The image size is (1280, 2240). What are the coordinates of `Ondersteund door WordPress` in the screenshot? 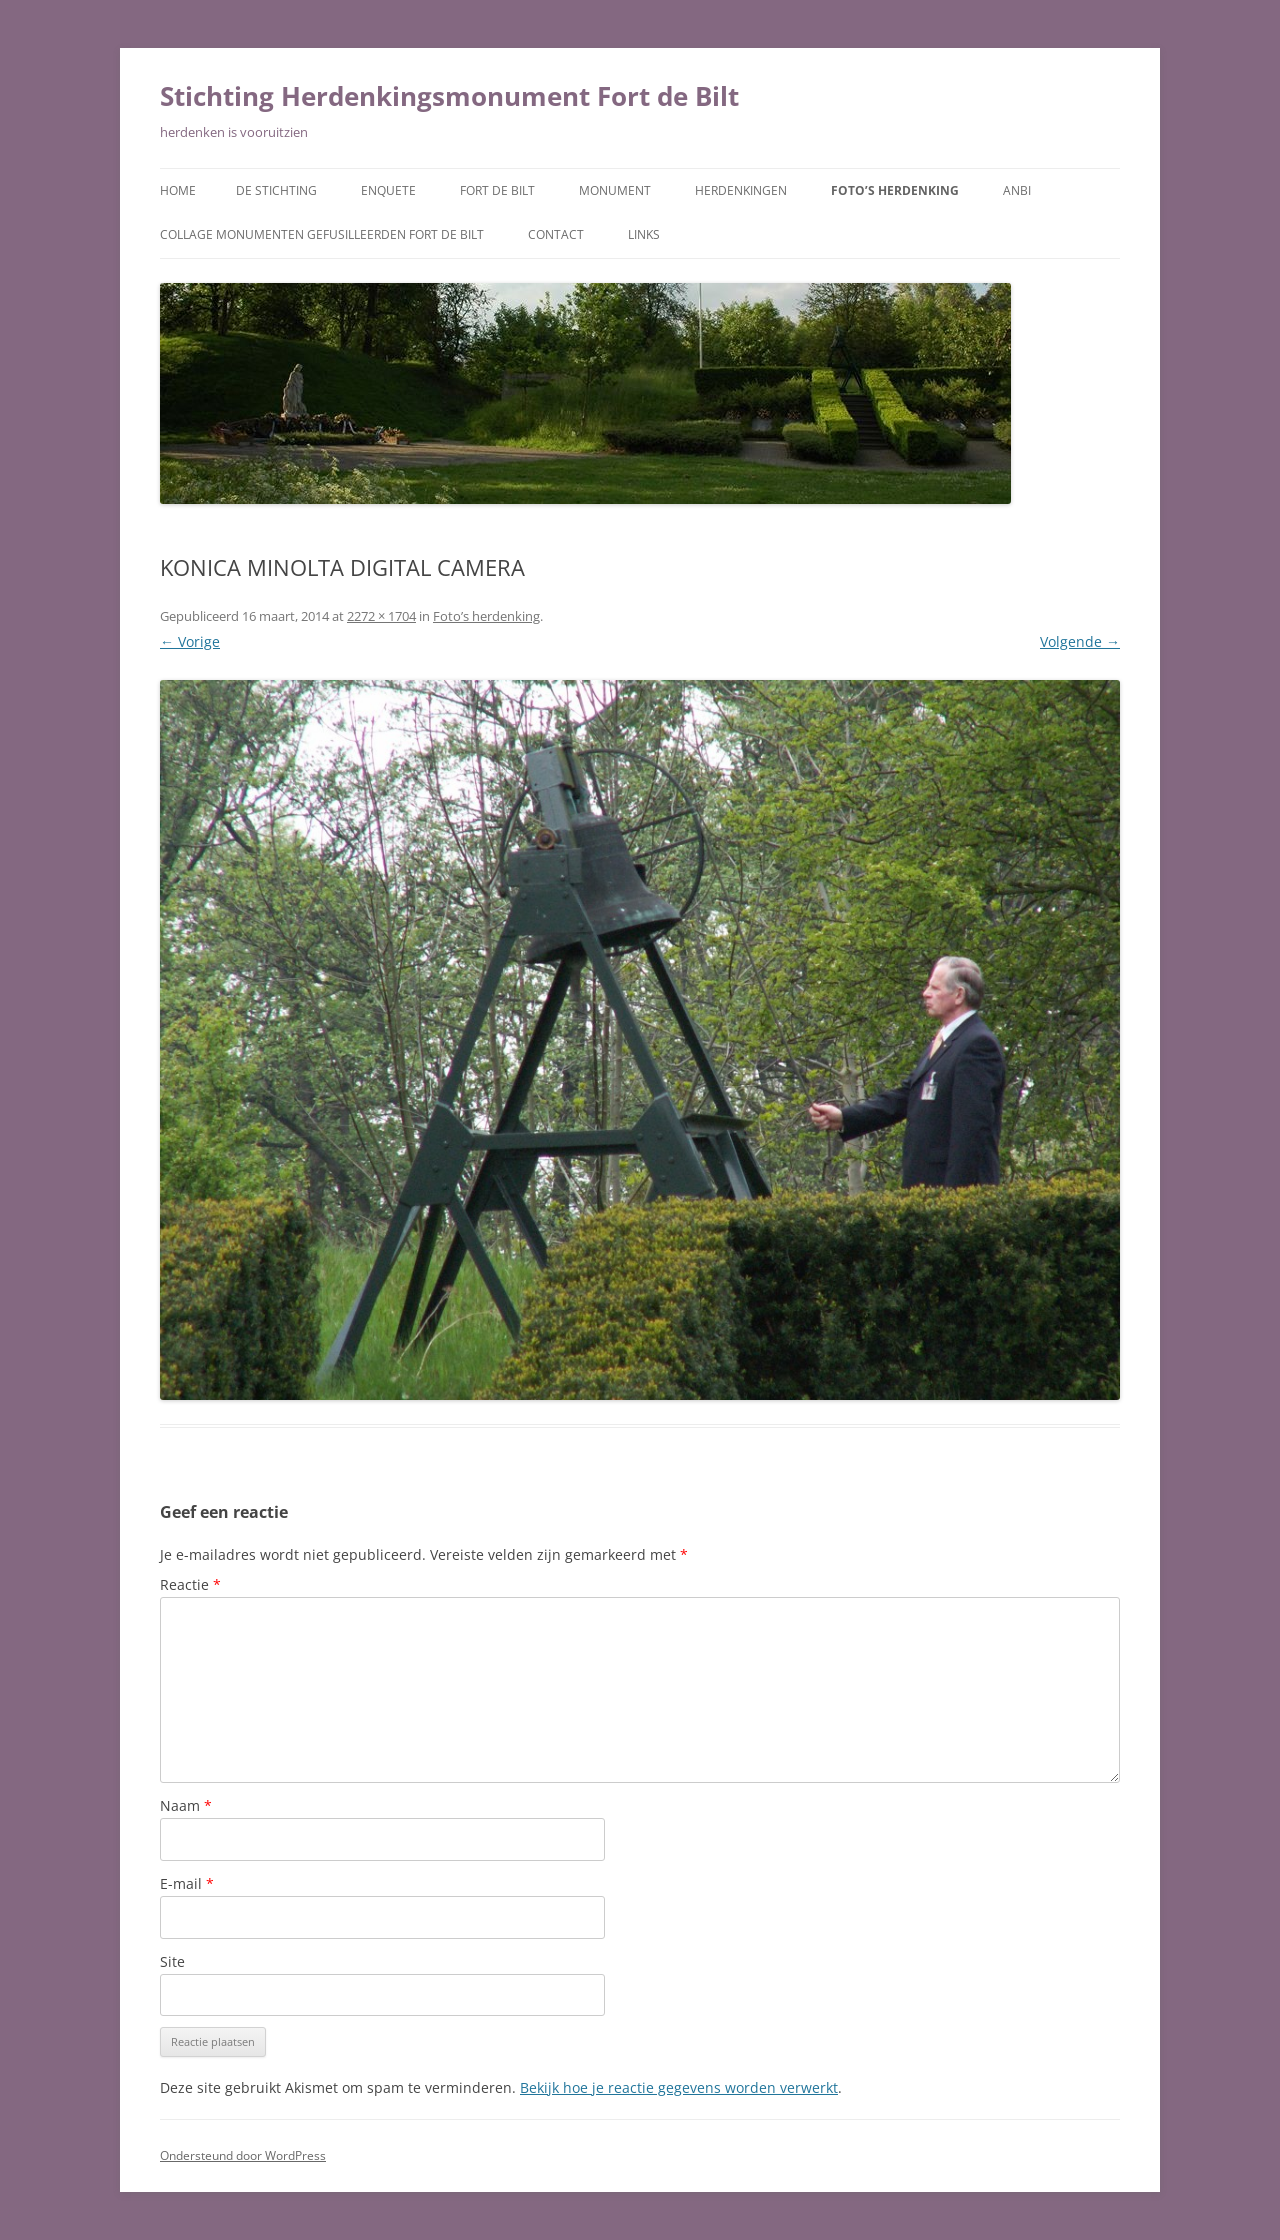 It's located at (243, 2155).